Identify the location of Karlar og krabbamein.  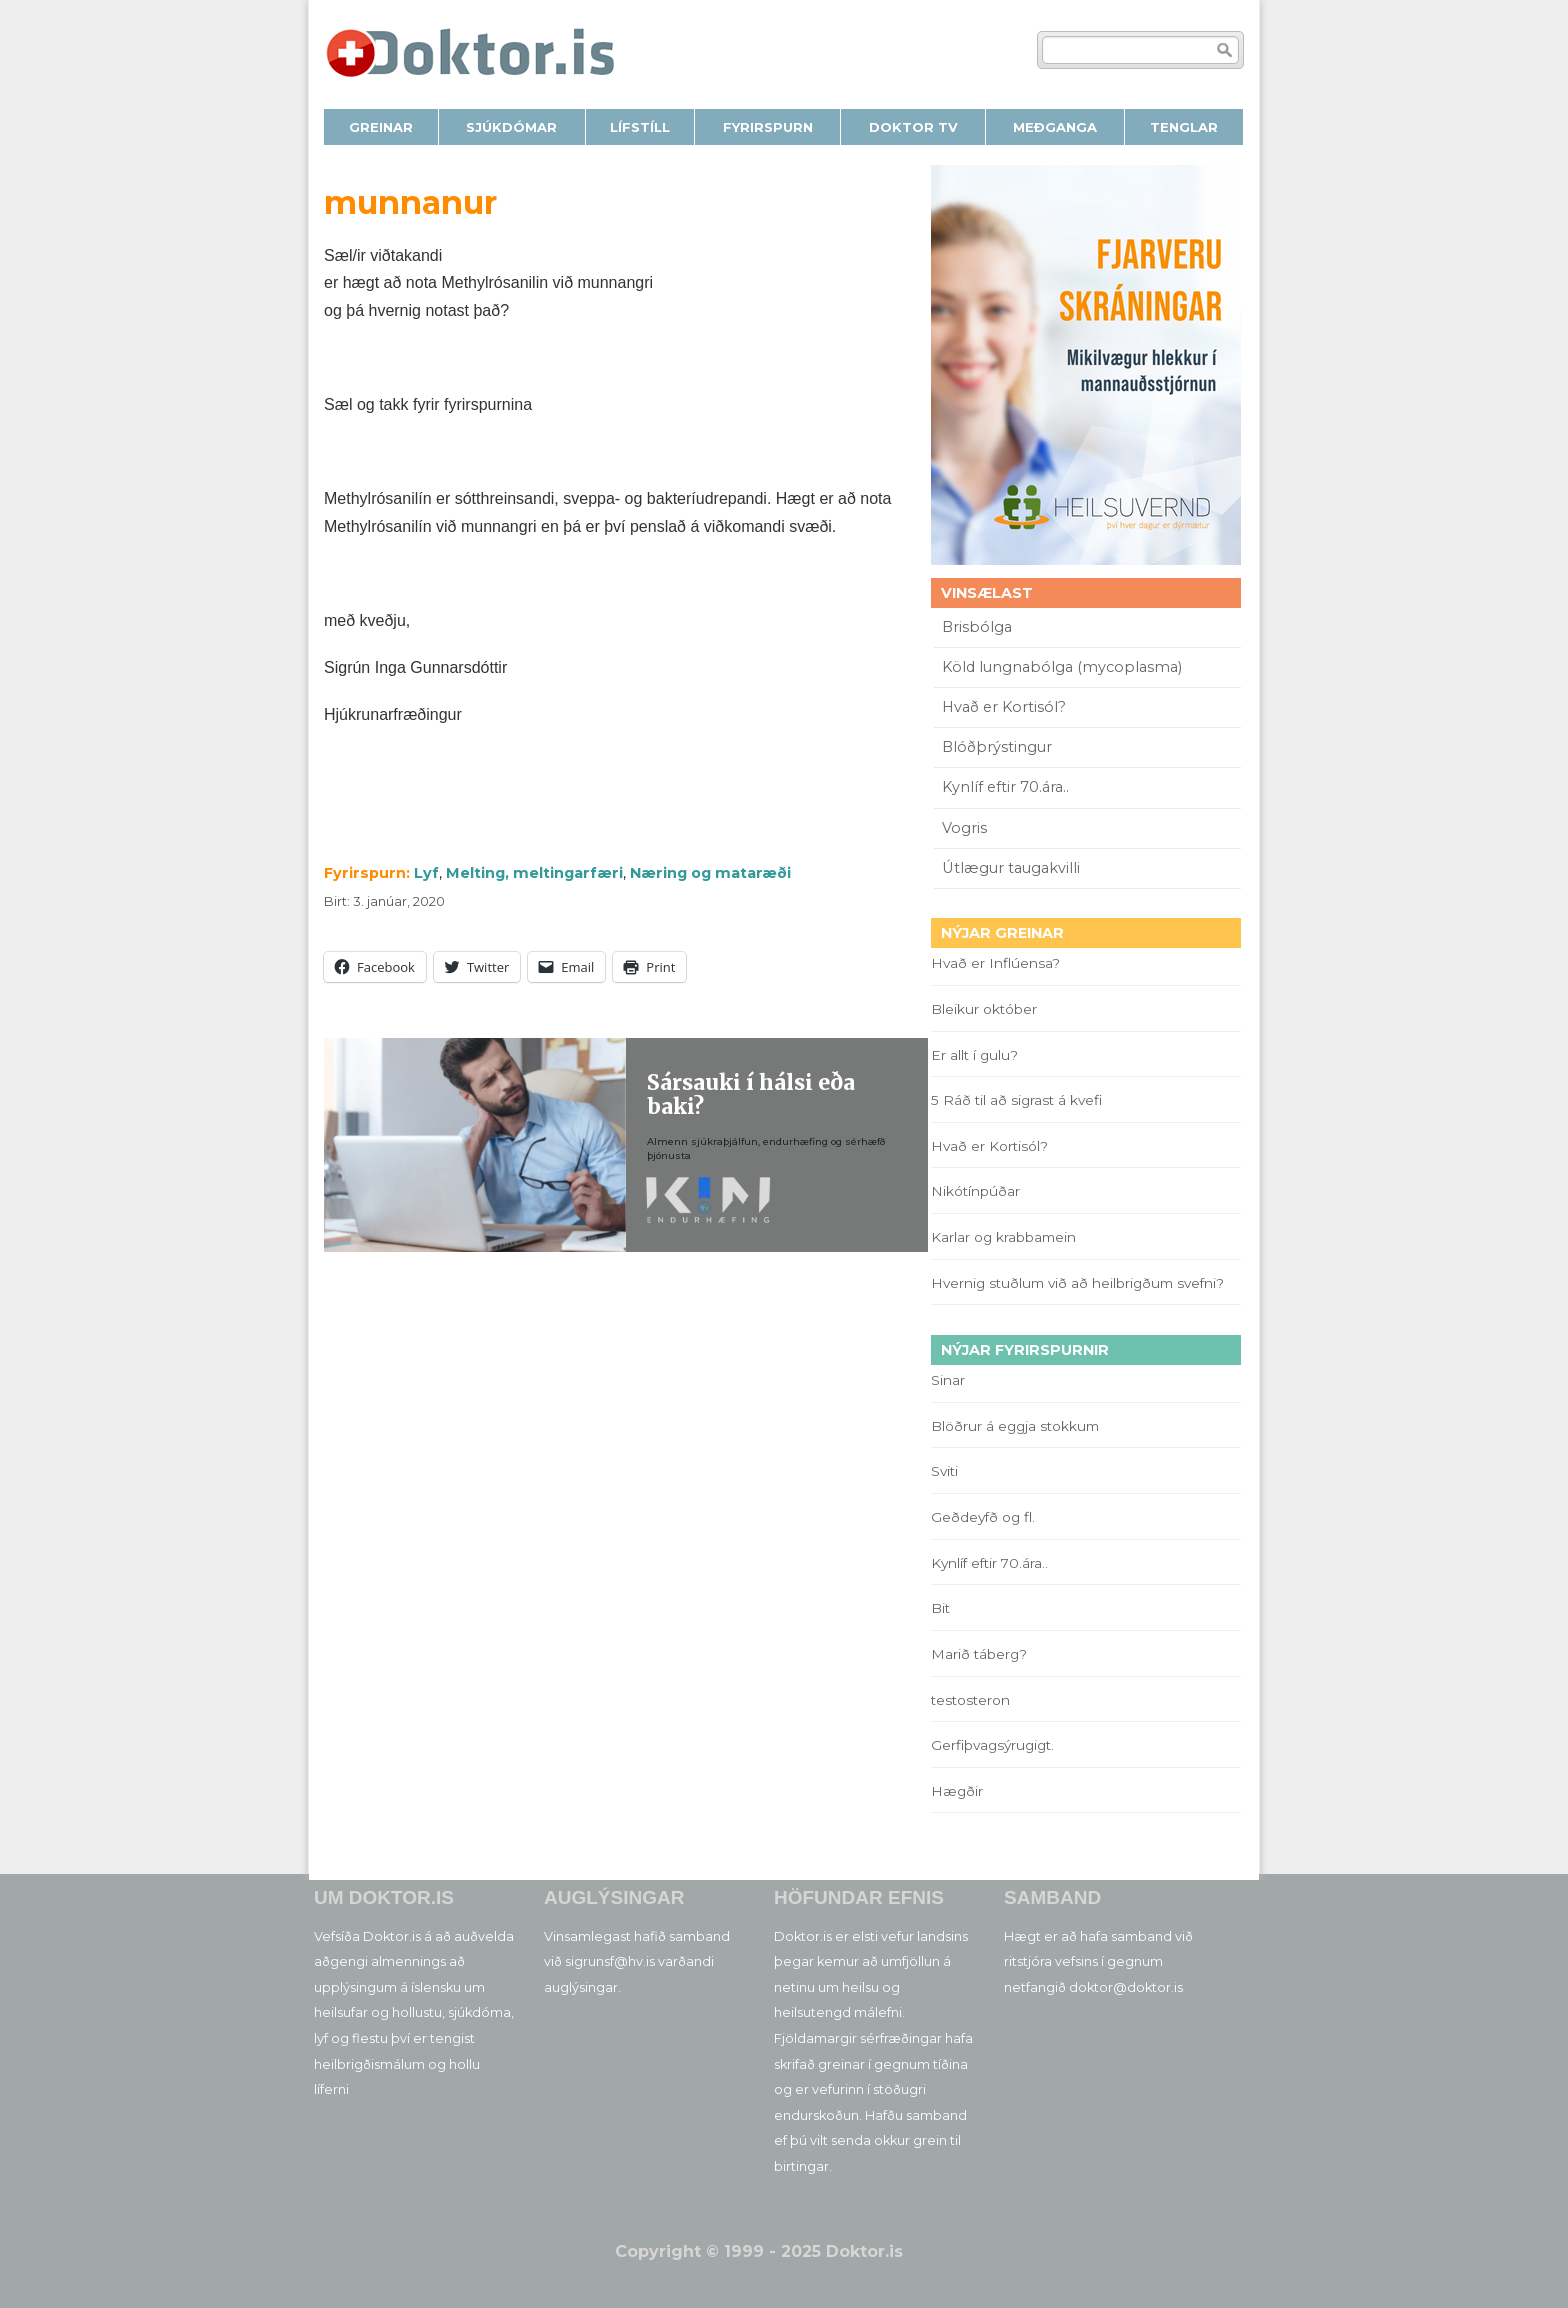
(1003, 1237).